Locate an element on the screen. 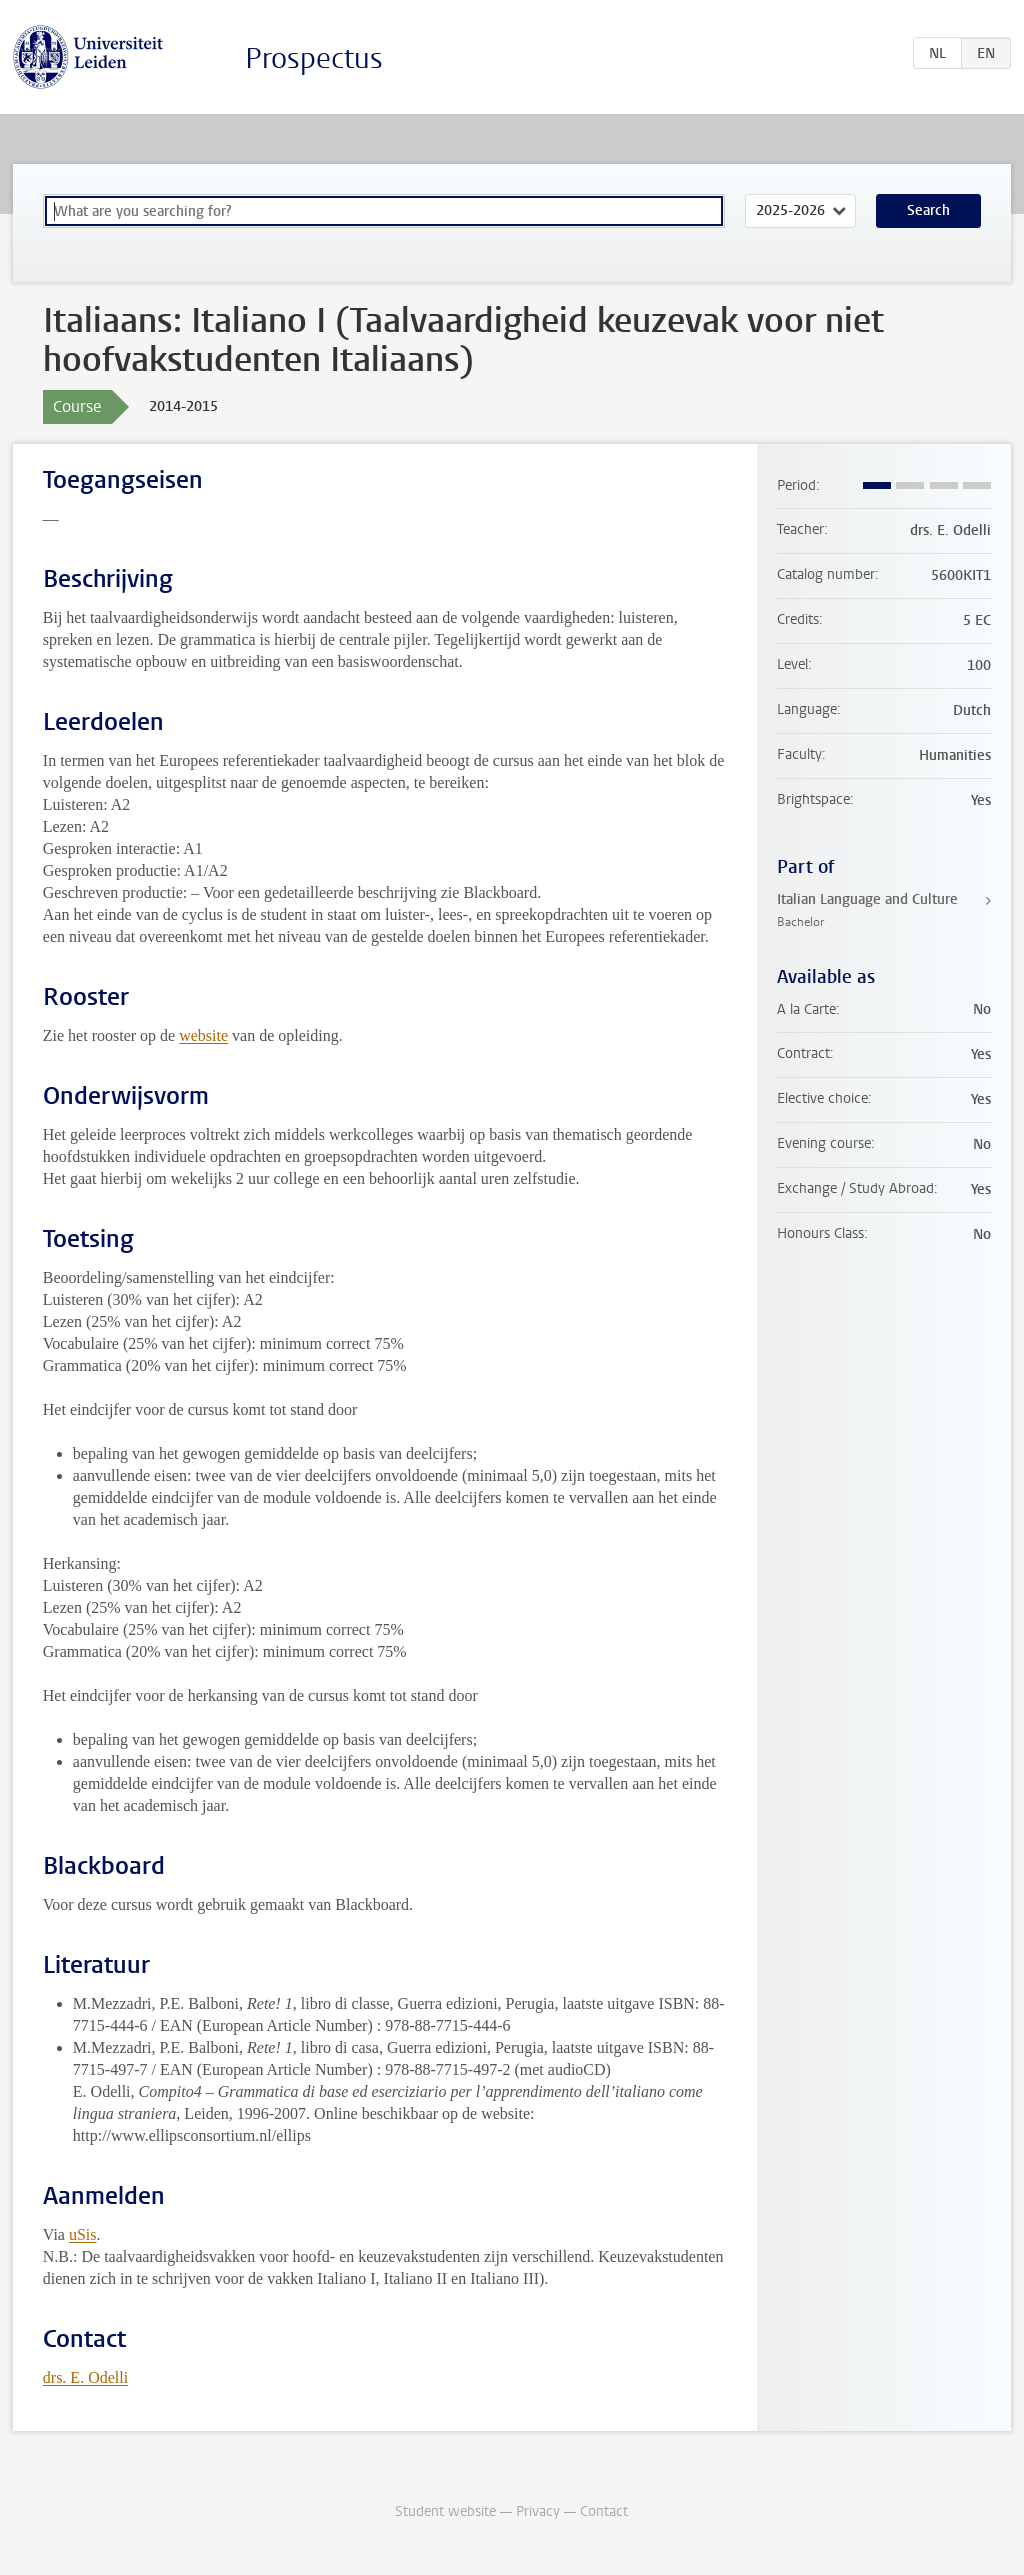  Privacy is located at coordinates (538, 2511).